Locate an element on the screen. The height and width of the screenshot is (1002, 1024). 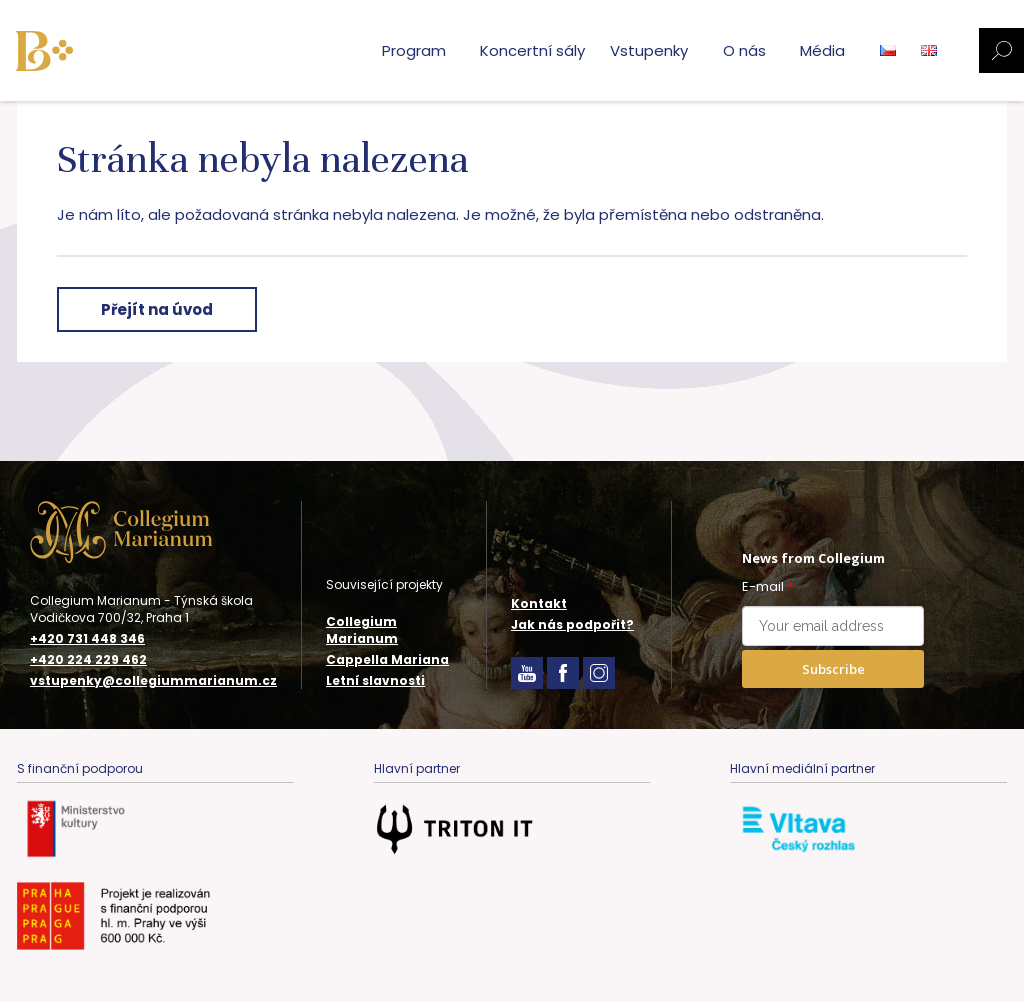
vstupenky@collegiummarianum.cz is located at coordinates (153, 681).